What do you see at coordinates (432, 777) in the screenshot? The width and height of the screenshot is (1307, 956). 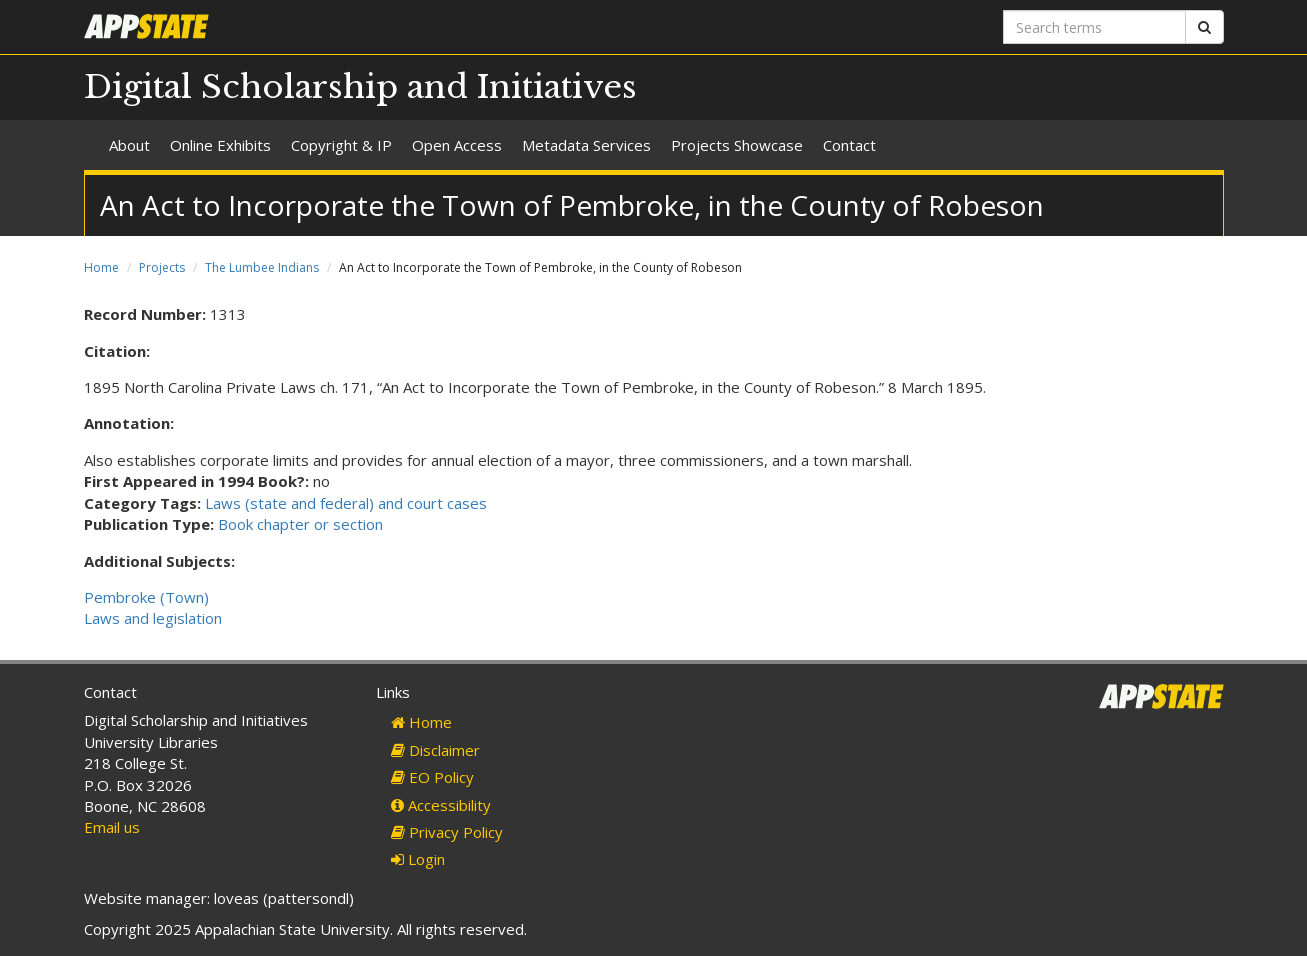 I see `EO Policy` at bounding box center [432, 777].